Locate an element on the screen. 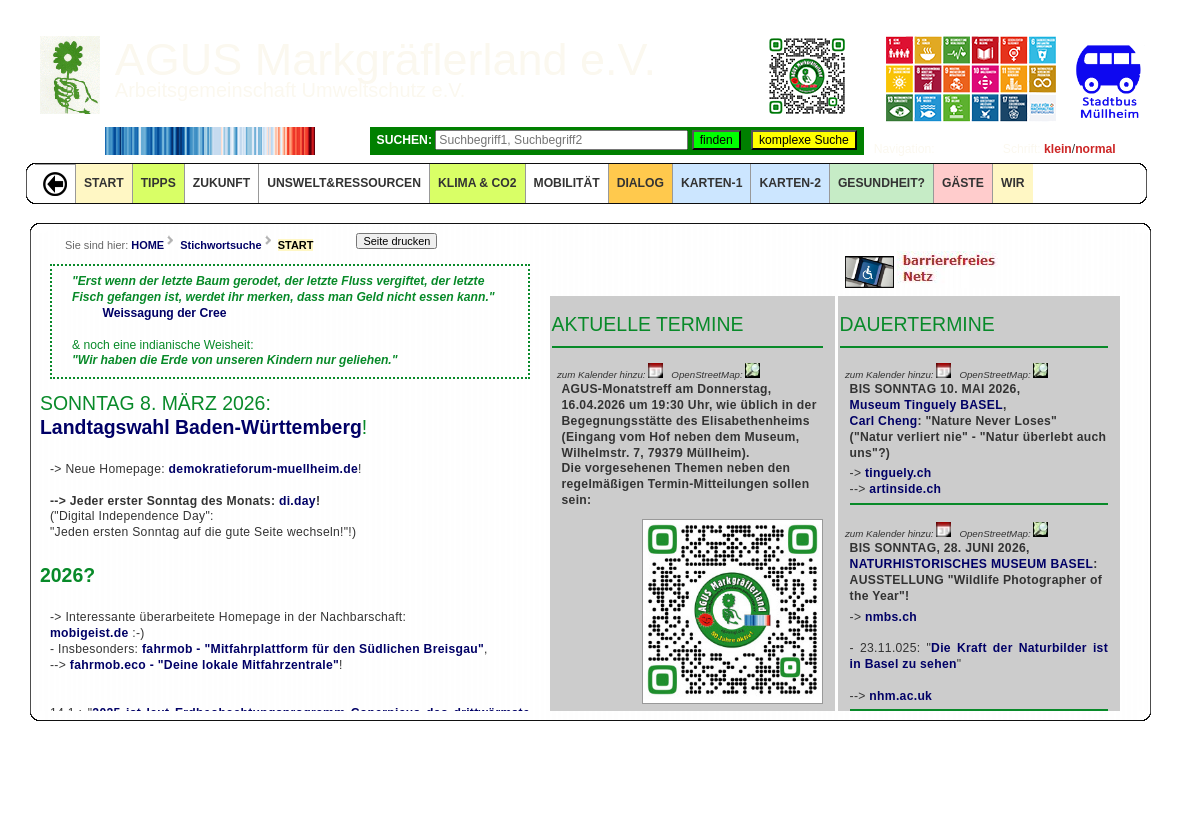 The width and height of the screenshot is (1181, 825). KLIMA & CO2 is located at coordinates (477, 183).